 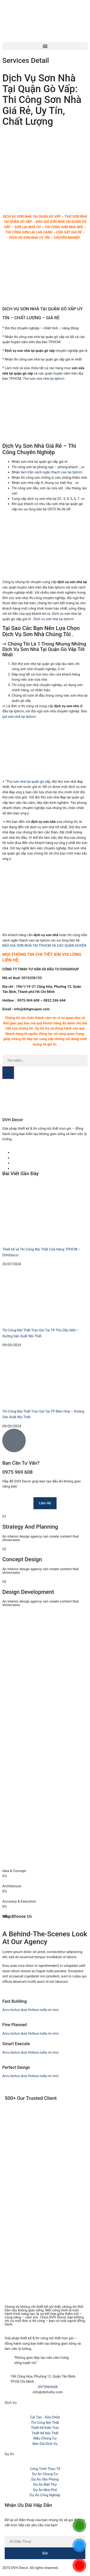 What do you see at coordinates (44, 378) in the screenshot?
I see `Thợ sơn sửa nhà tại tphcm` at bounding box center [44, 378].